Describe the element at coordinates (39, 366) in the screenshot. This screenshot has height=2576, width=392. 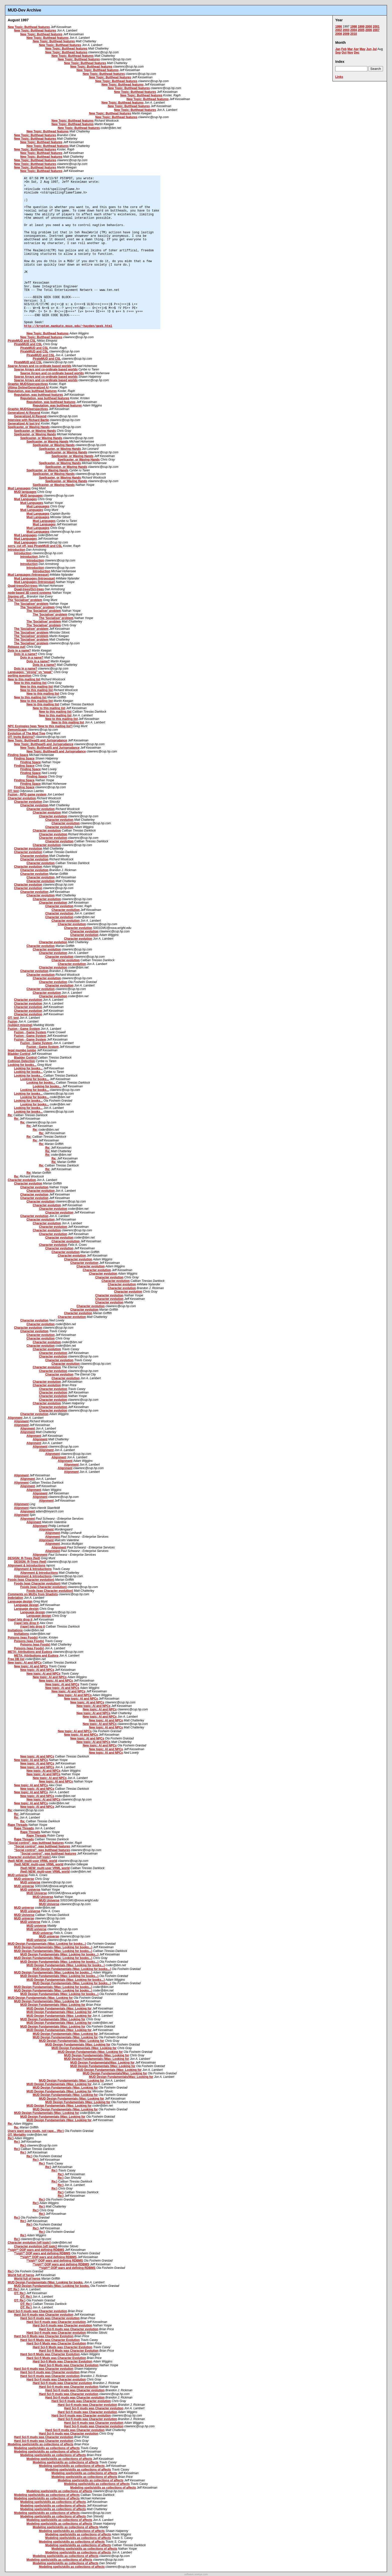
I see `Sparse Arrays and co-ordinate based worlds` at that location.